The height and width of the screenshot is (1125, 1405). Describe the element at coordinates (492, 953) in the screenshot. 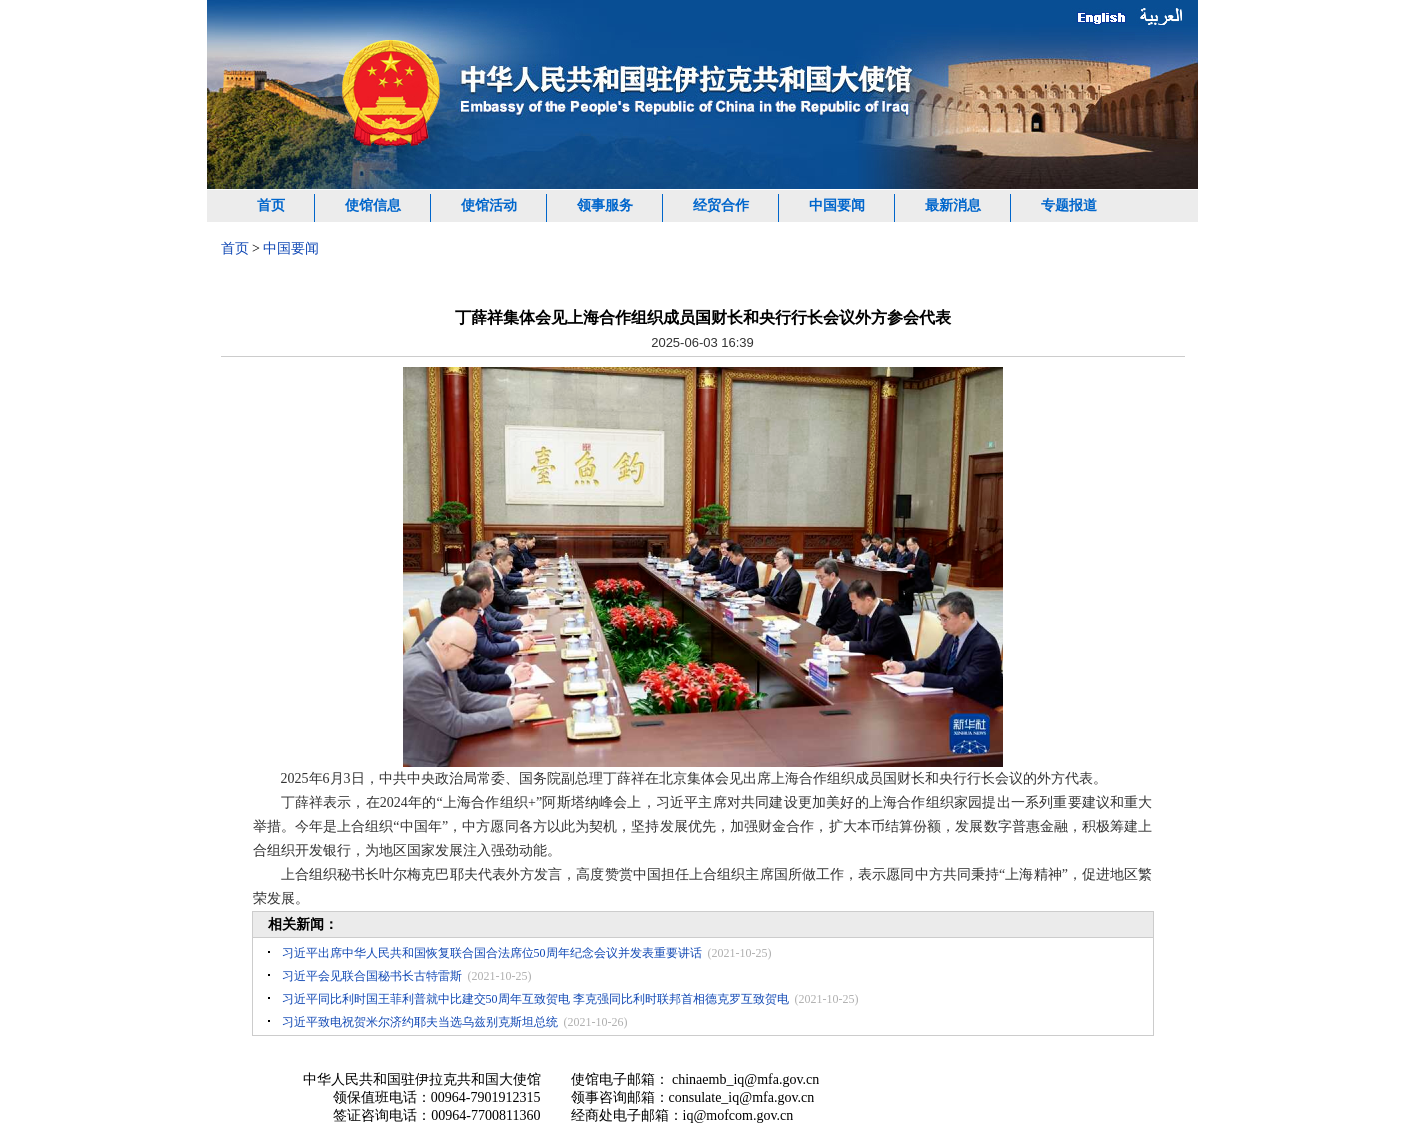

I see `习近平出席中华人民共和国恢复联合国合法席位50周年纪念会议并发表重要讲话` at that location.